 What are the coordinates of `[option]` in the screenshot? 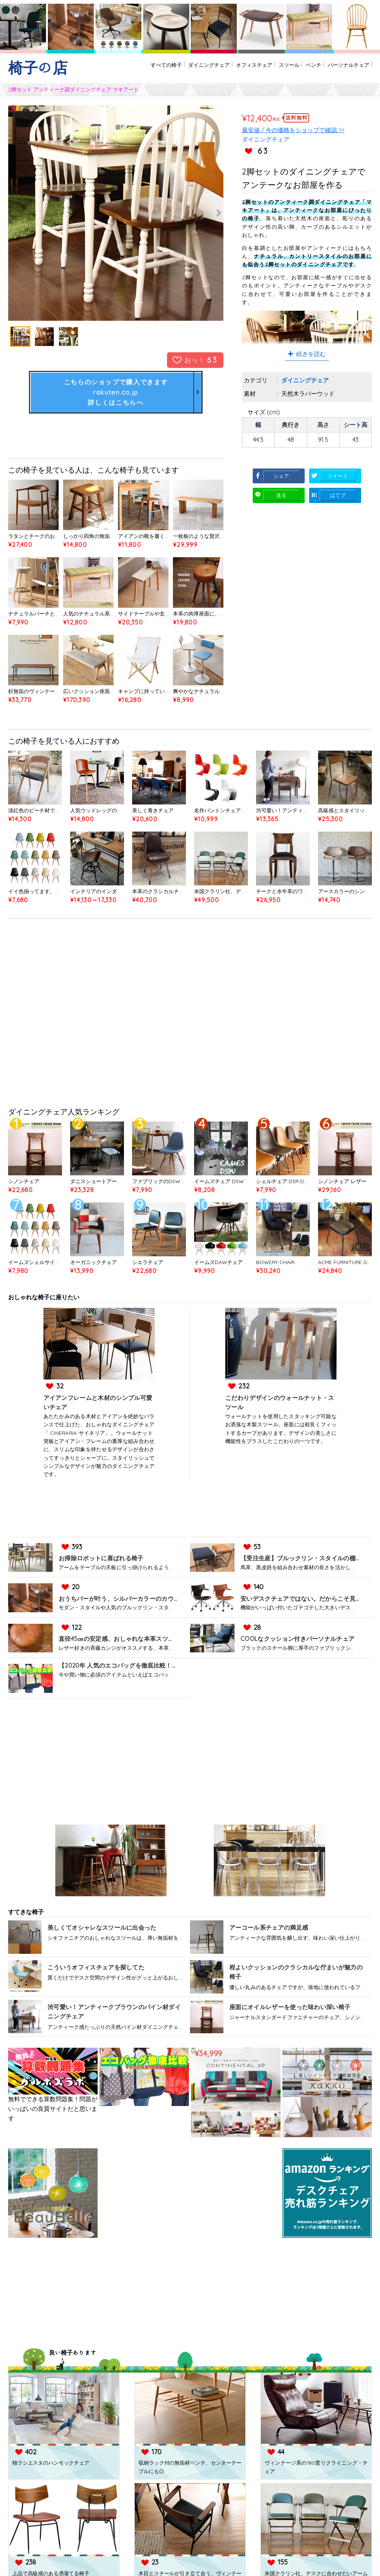 It's located at (115, 213).